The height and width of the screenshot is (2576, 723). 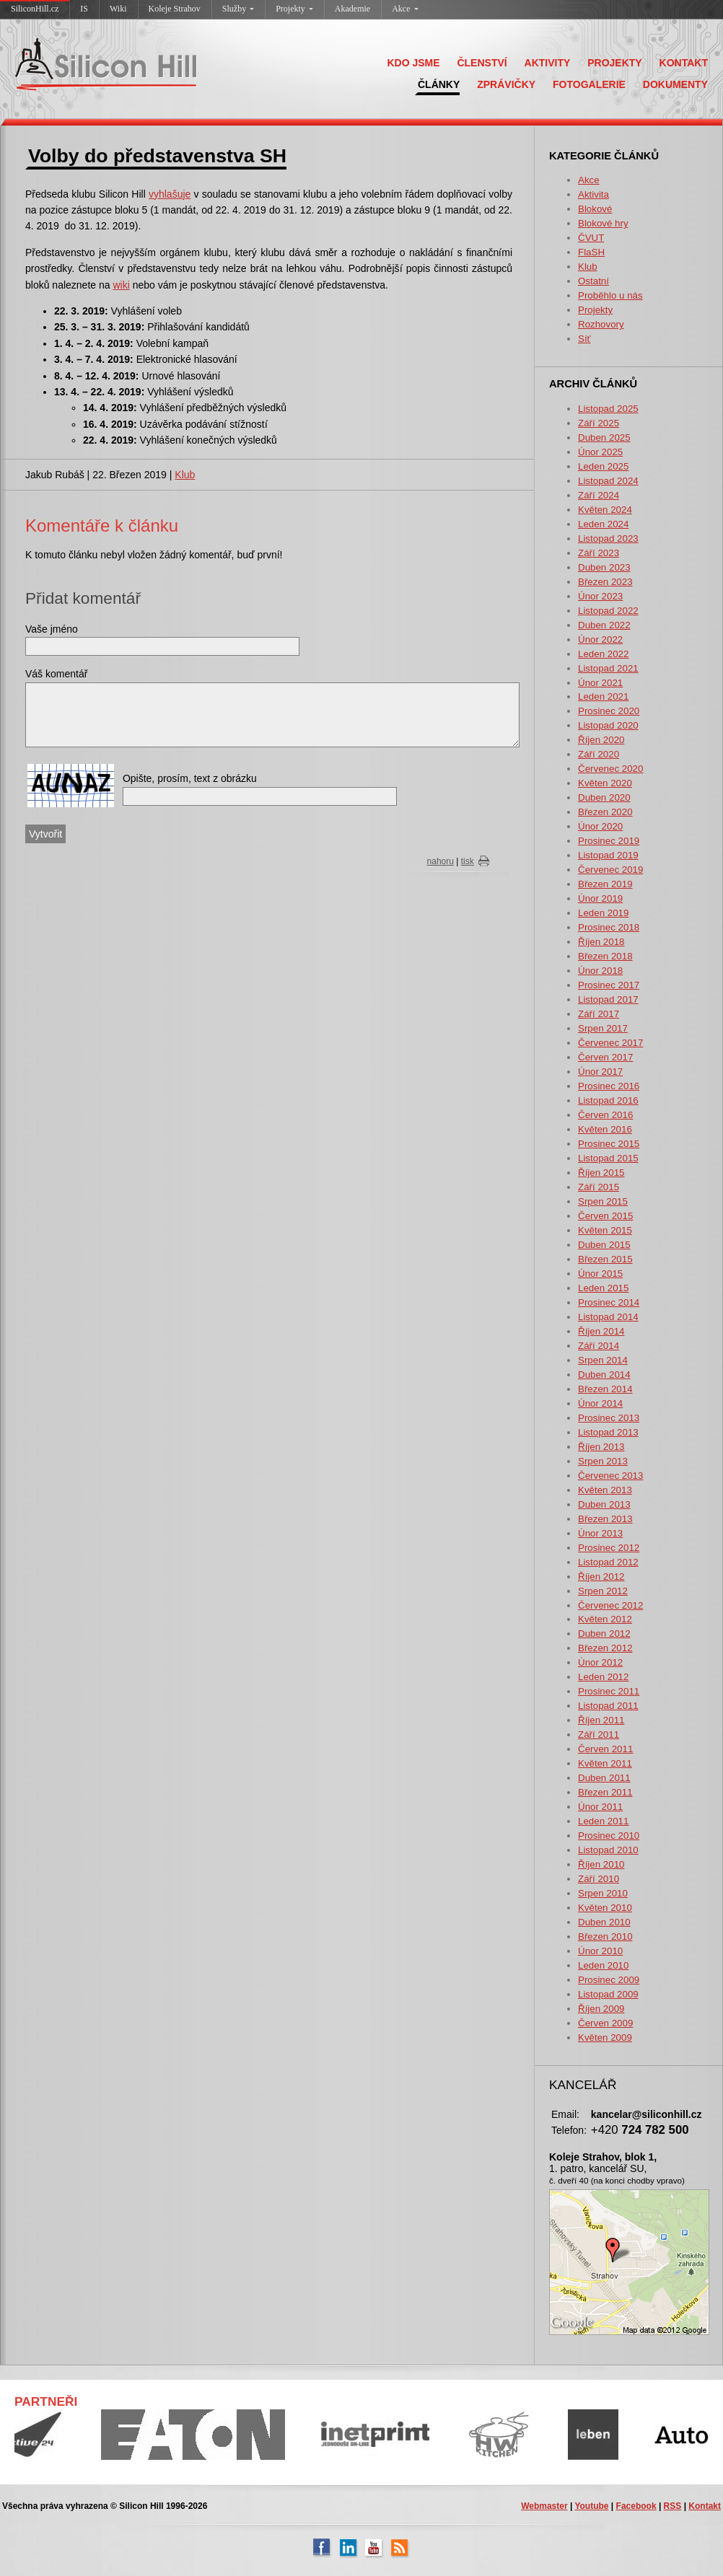 What do you see at coordinates (591, 252) in the screenshot?
I see `FlaSH` at bounding box center [591, 252].